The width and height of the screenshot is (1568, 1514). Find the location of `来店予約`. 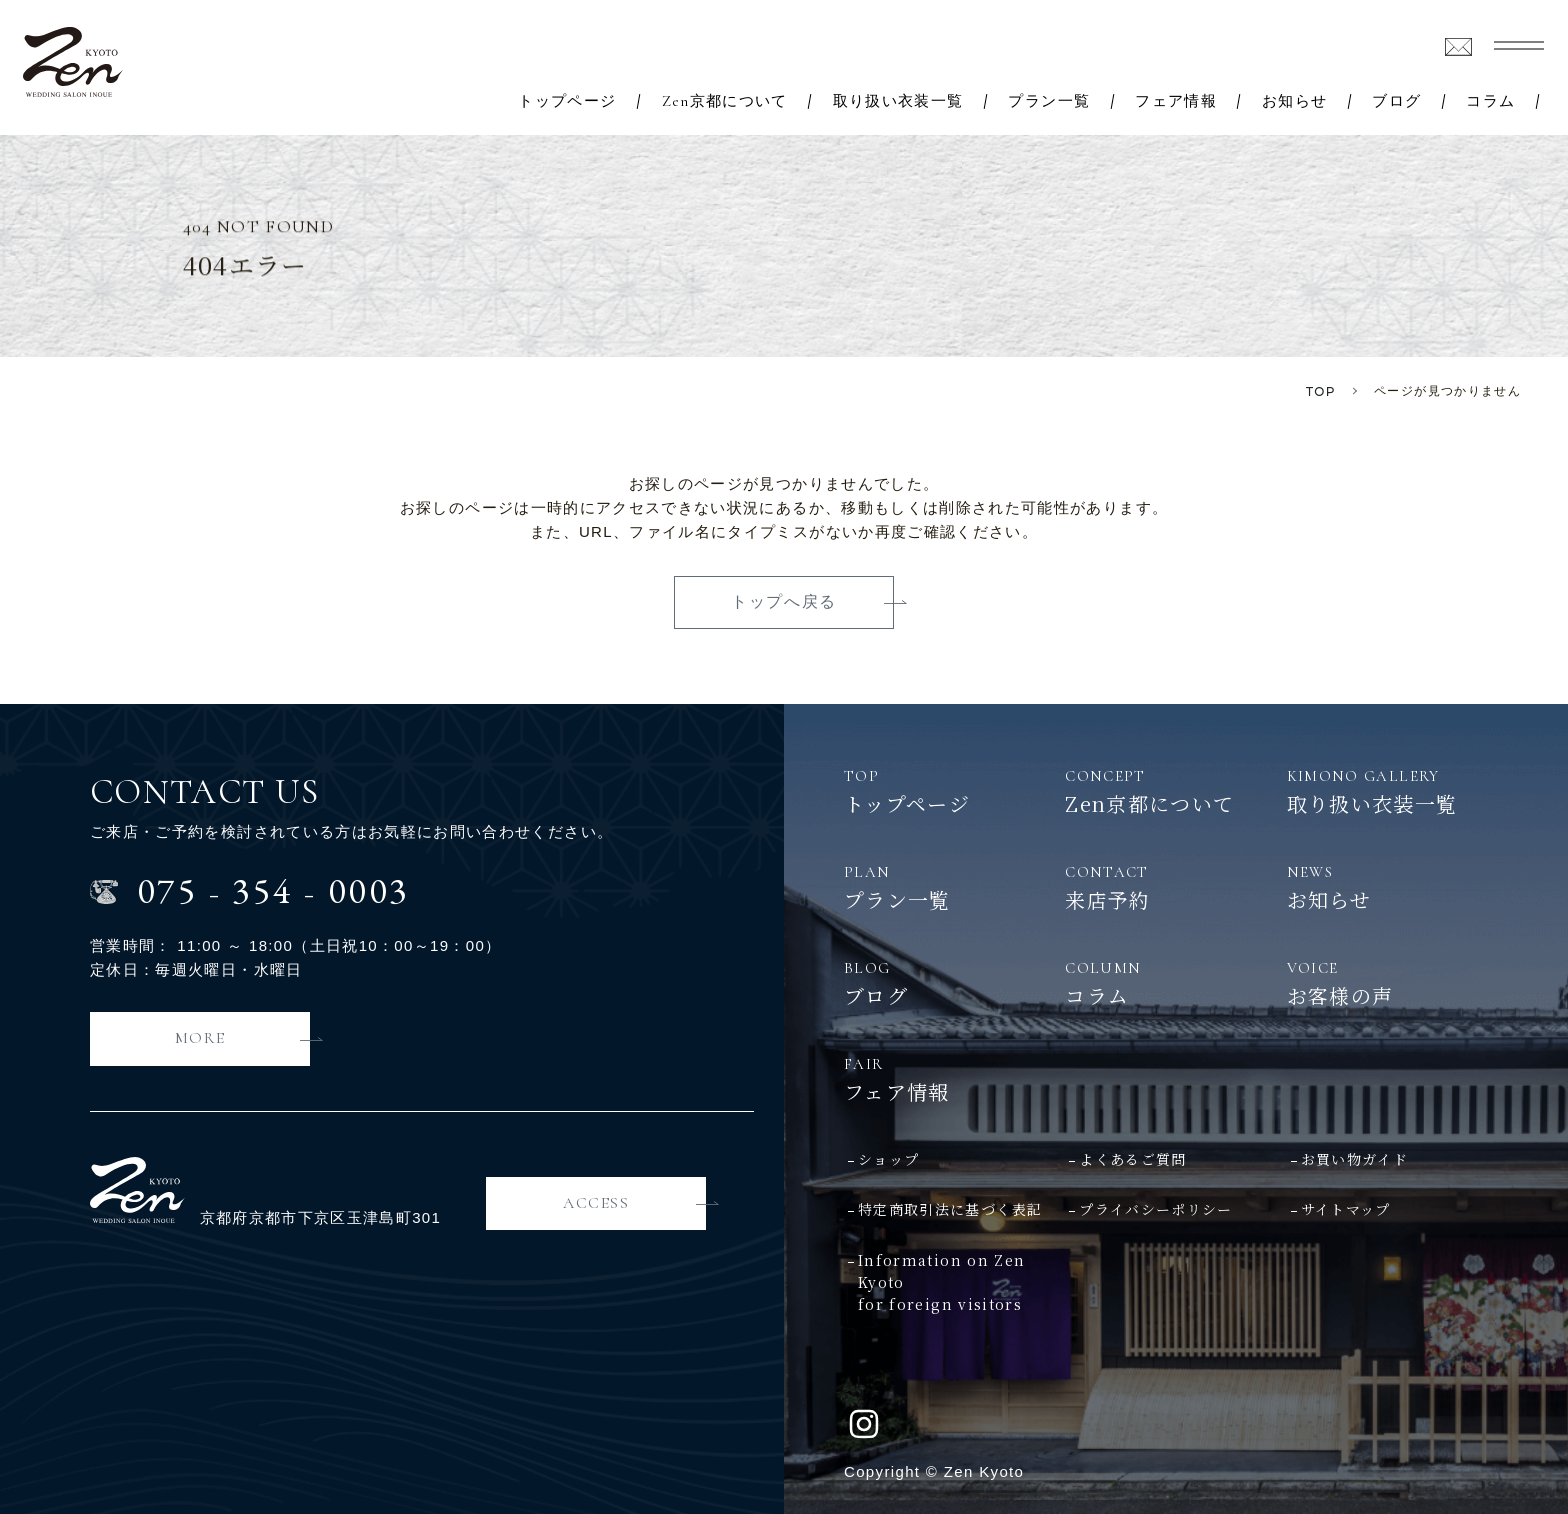

来店予約 is located at coordinates (1175, 887).